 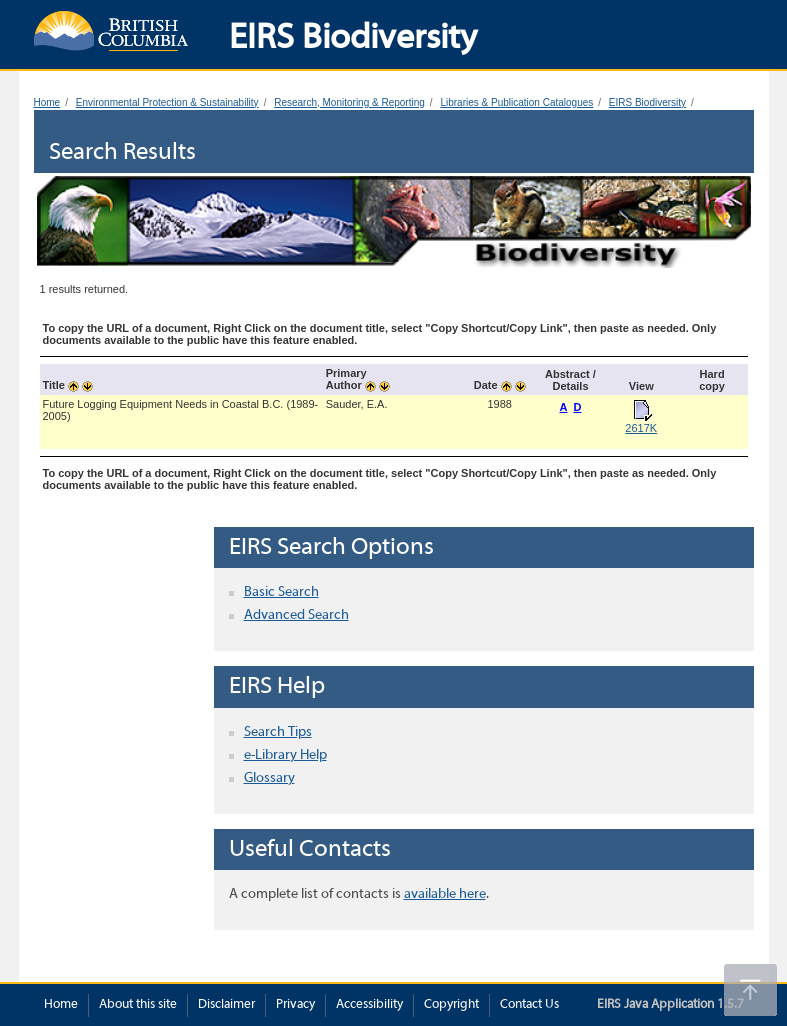 What do you see at coordinates (296, 615) in the screenshot?
I see `Advanced Search` at bounding box center [296, 615].